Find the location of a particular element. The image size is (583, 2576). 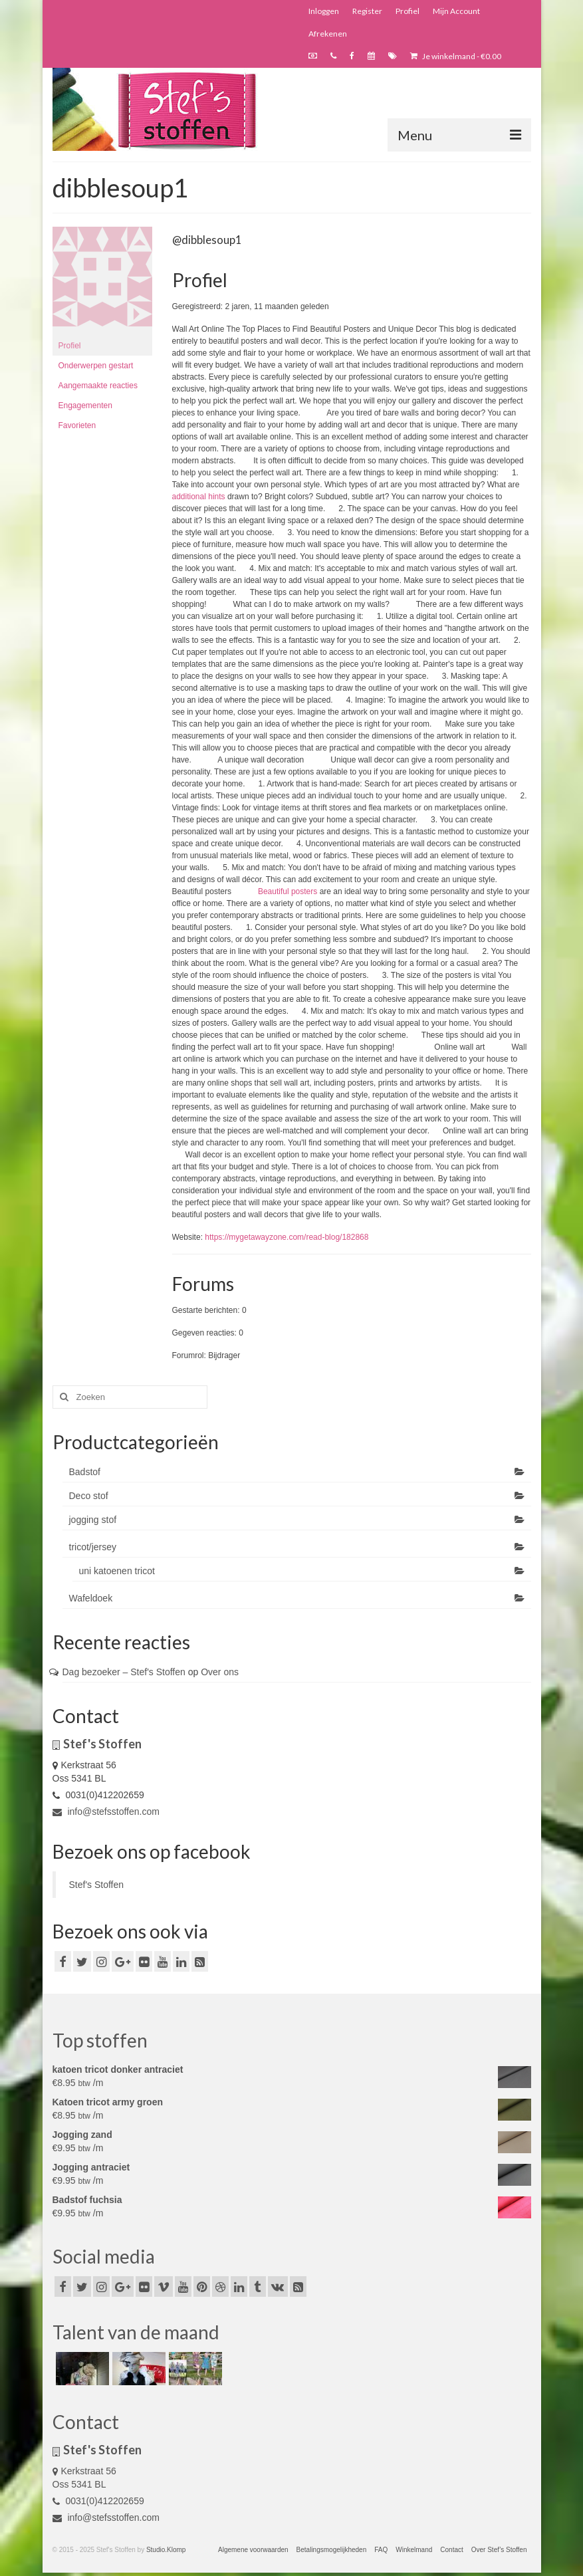

Over ons is located at coordinates (220, 1672).